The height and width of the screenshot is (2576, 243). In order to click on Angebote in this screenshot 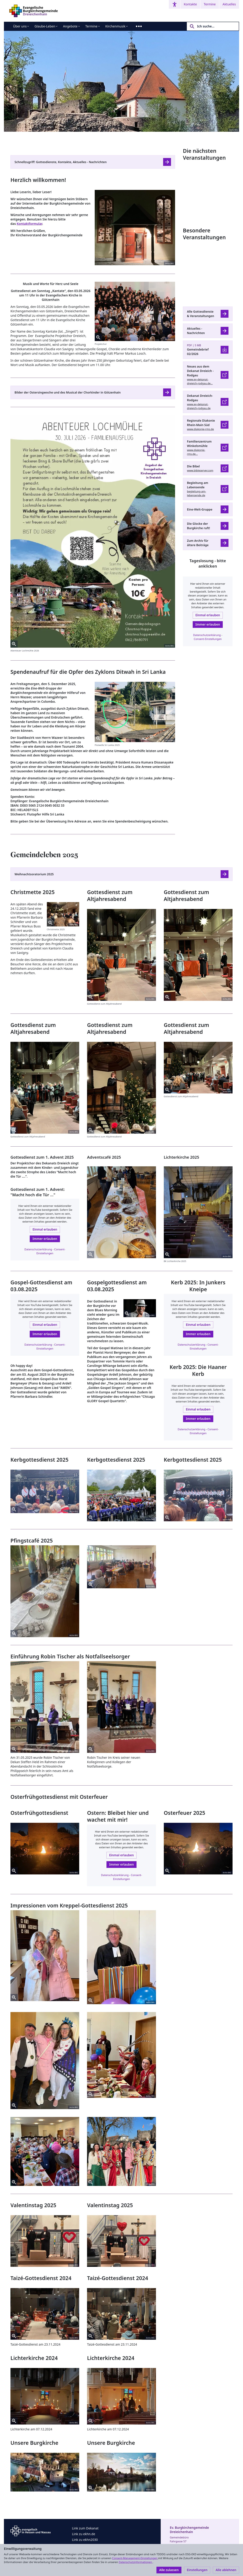, I will do `click(70, 26)`.